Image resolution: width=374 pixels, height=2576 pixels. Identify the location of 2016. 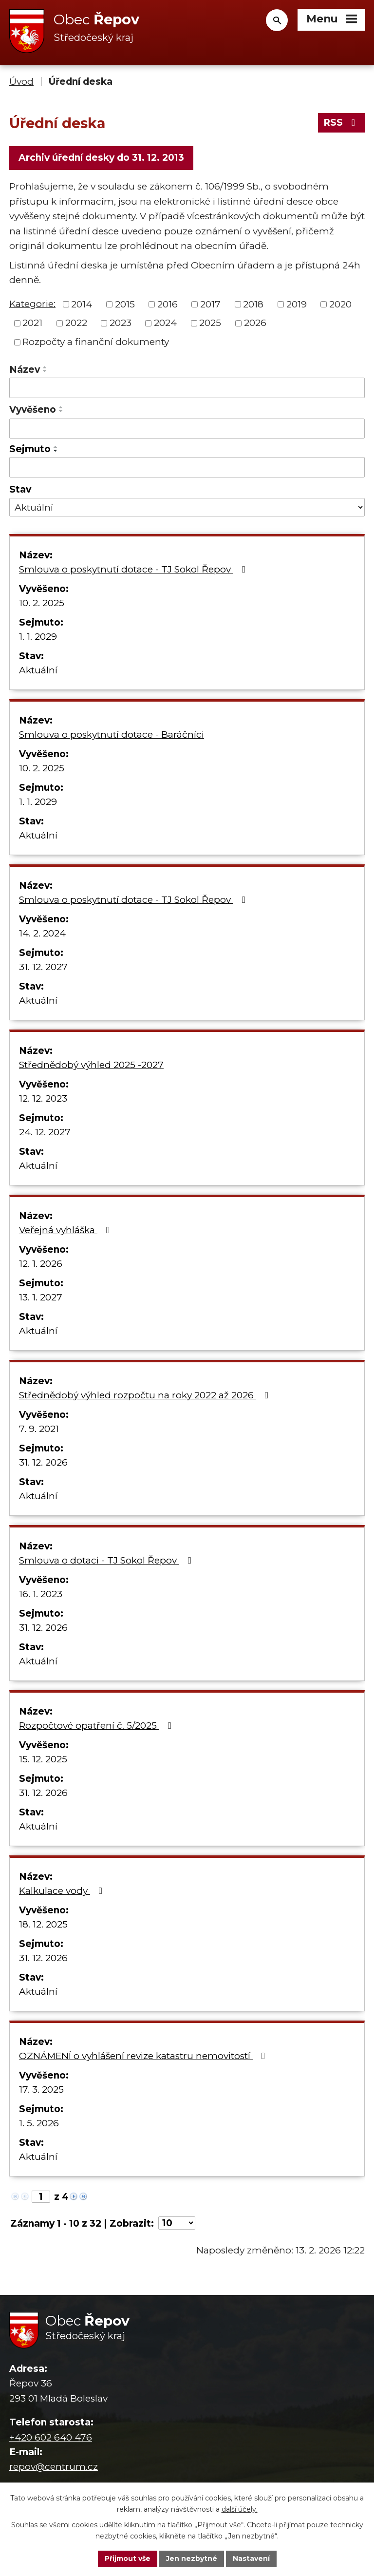
(167, 303).